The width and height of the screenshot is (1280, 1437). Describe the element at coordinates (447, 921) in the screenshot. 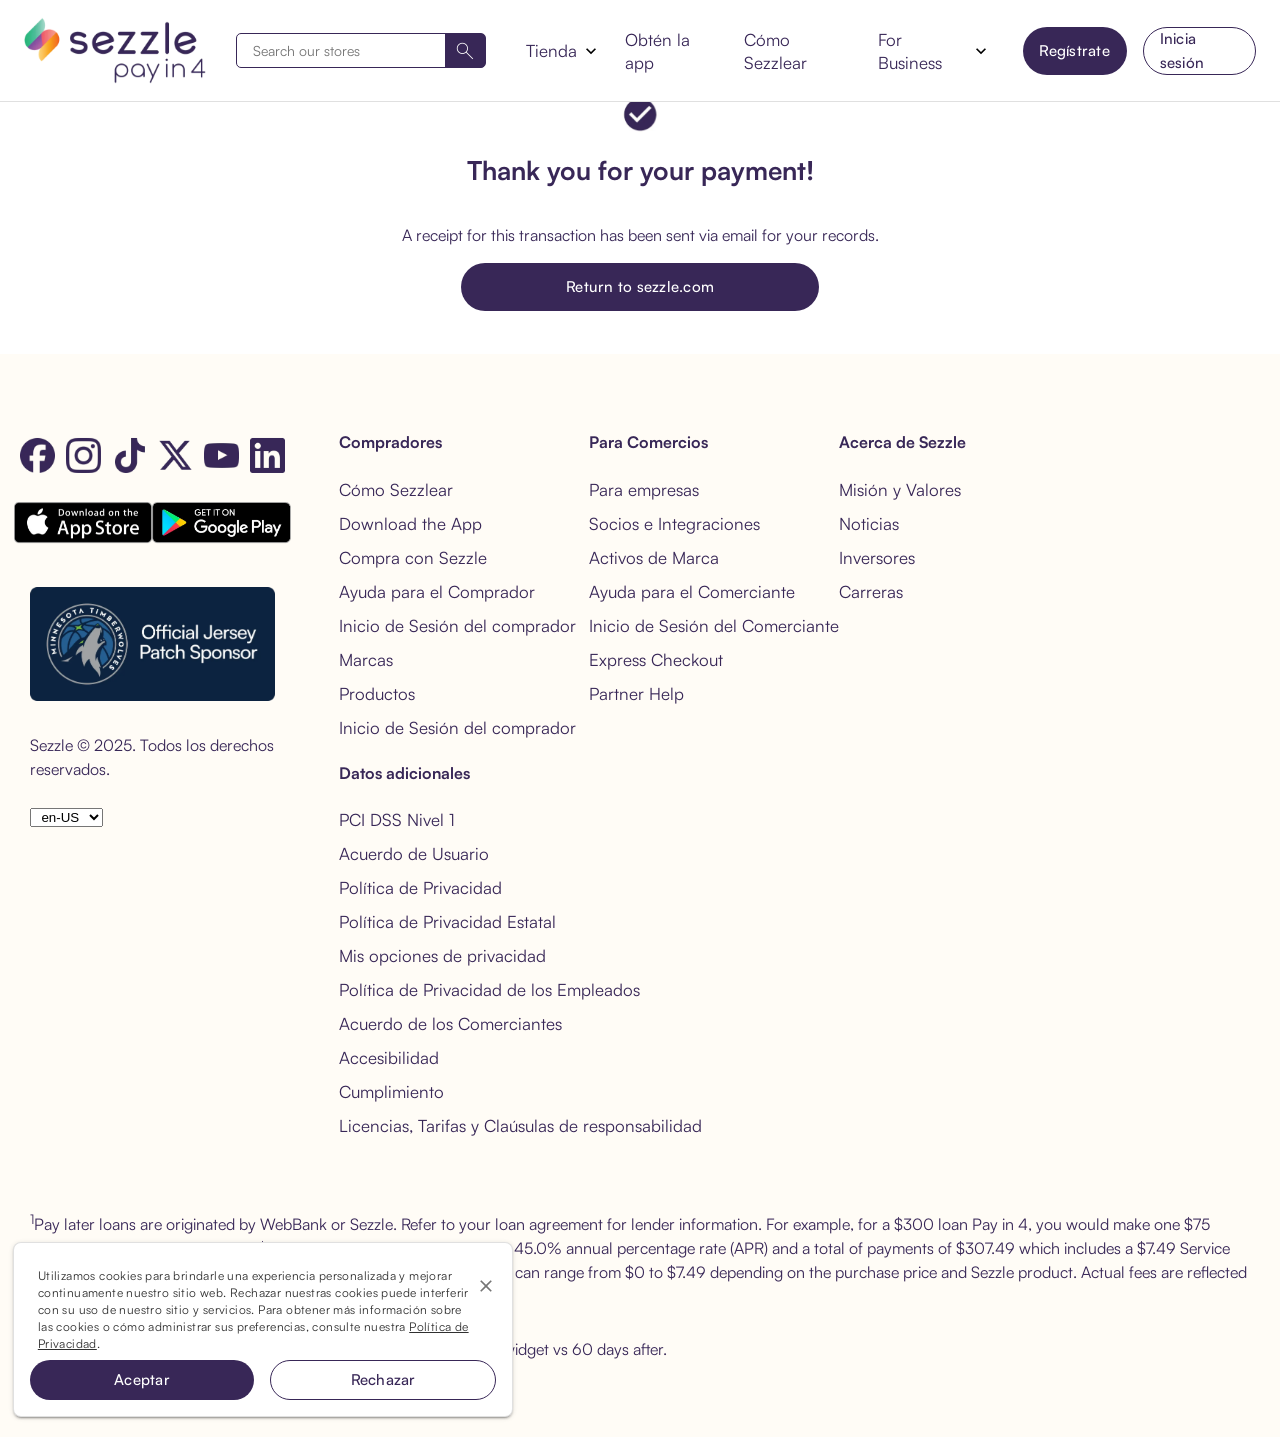

I see `Política de Privacidad Estatal` at that location.